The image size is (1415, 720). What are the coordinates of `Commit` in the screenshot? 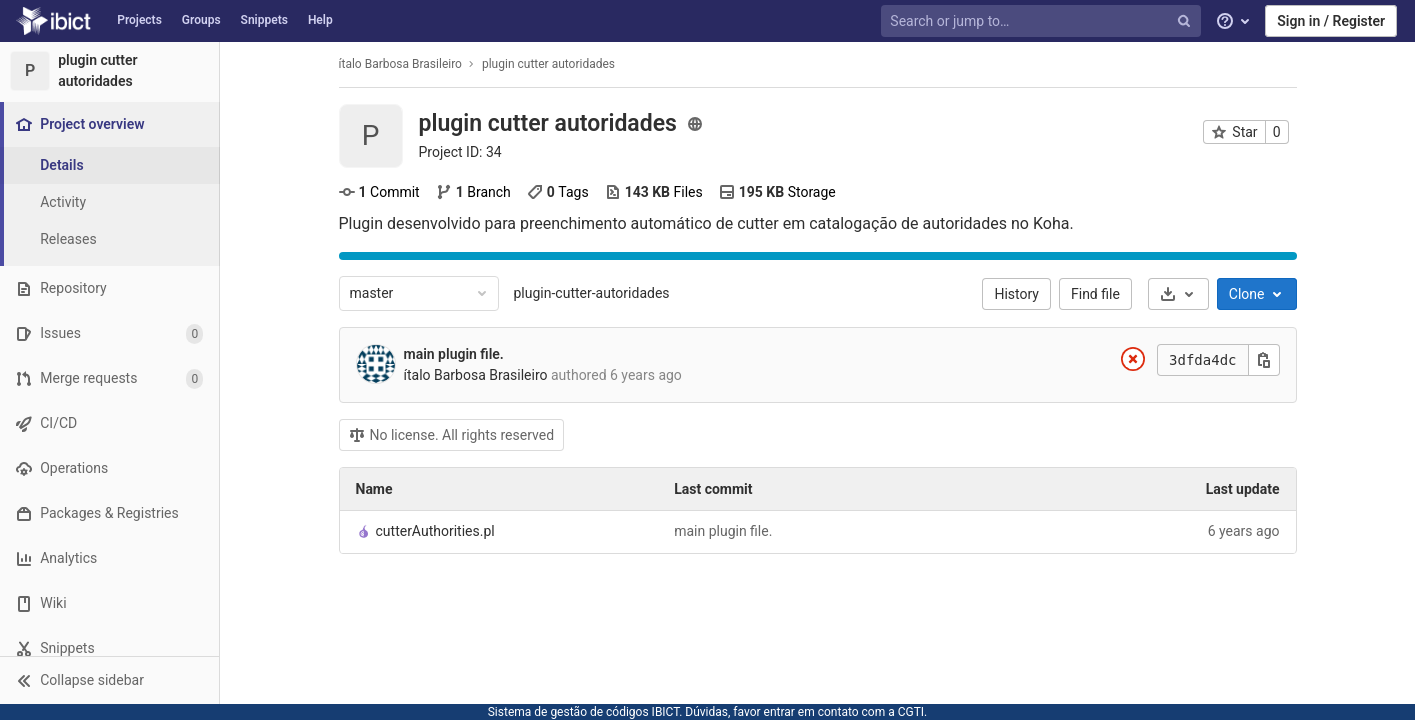 It's located at (379, 192).